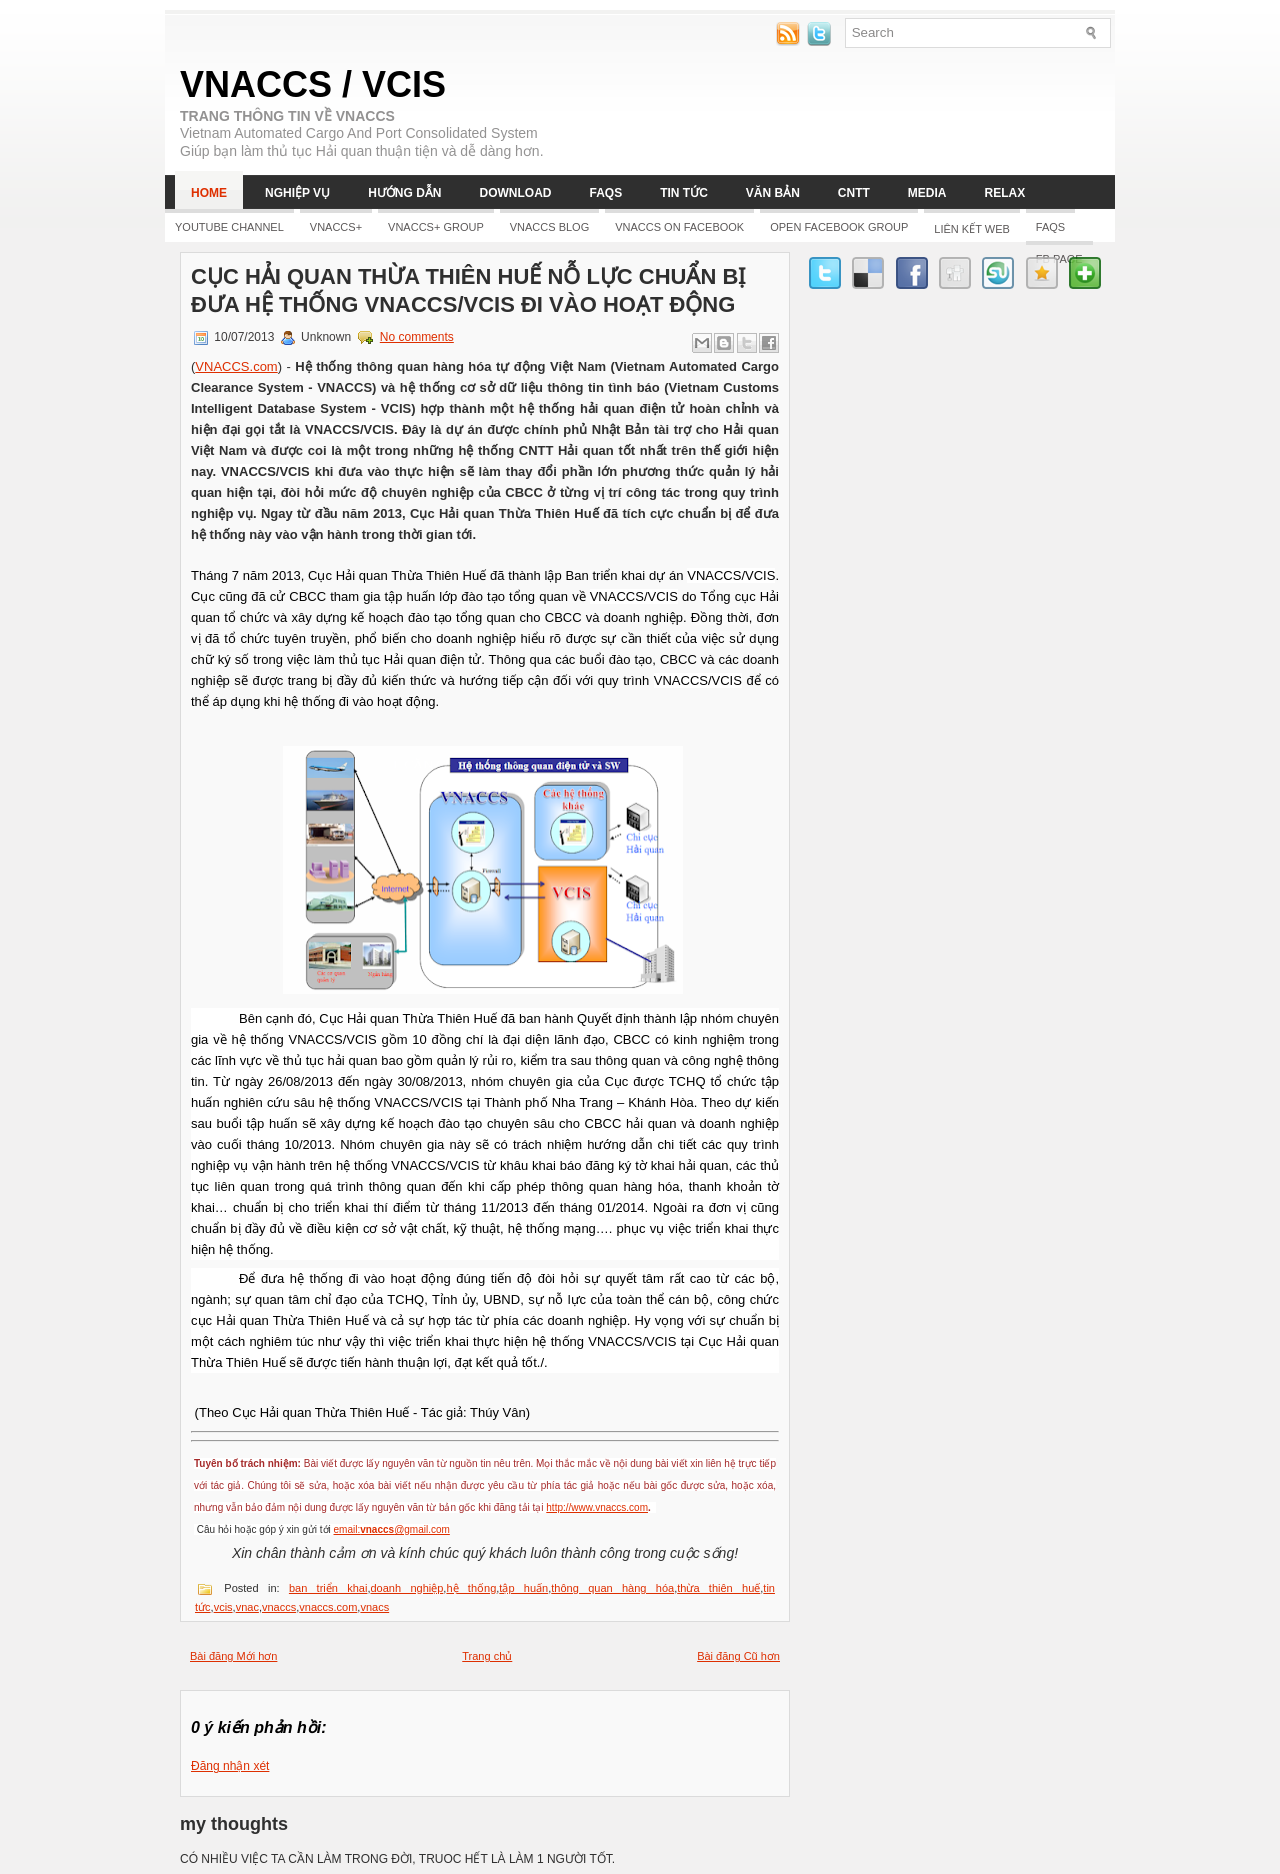 Image resolution: width=1280 pixels, height=1874 pixels. Describe the element at coordinates (605, 193) in the screenshot. I see `FAQs` at that location.